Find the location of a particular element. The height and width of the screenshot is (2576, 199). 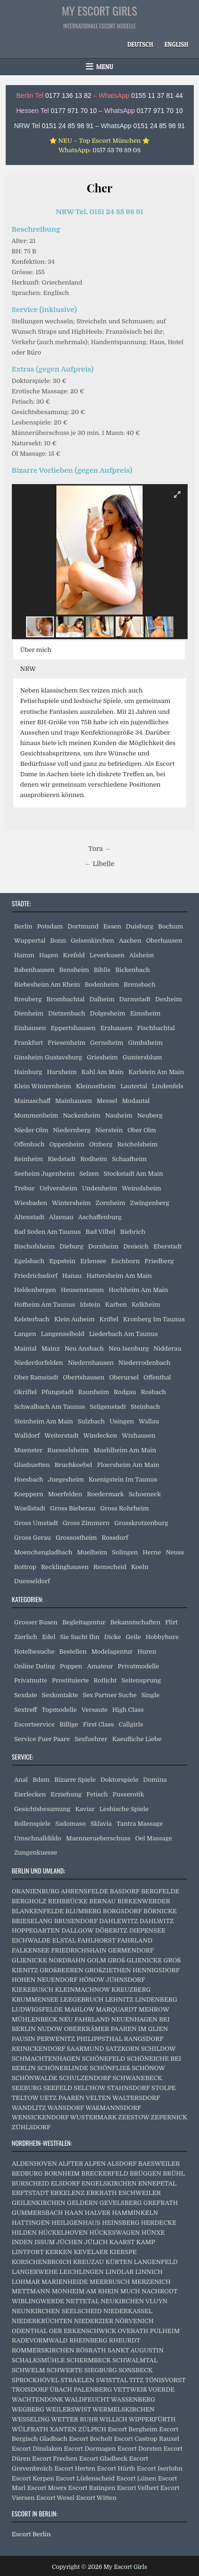

Hamm is located at coordinates (24, 955).